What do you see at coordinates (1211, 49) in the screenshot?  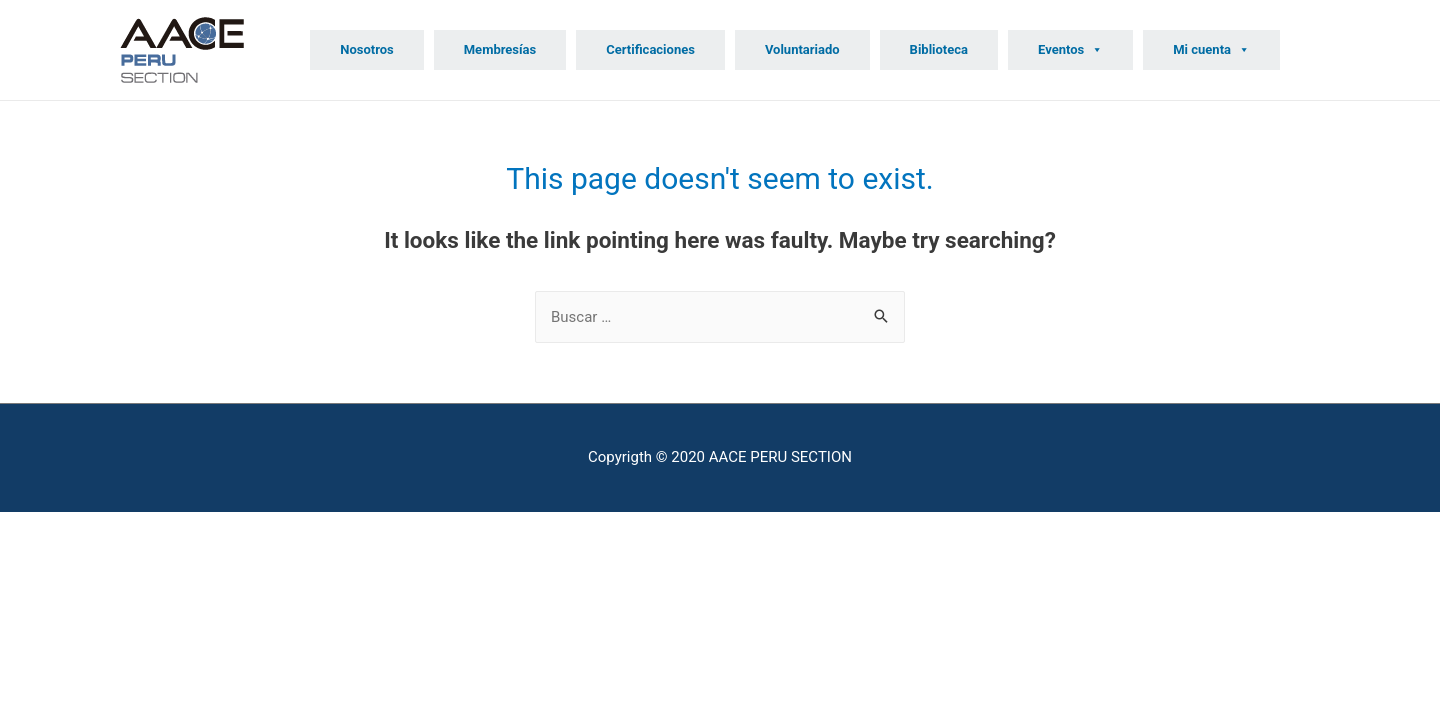 I see `Mi cuenta` at bounding box center [1211, 49].